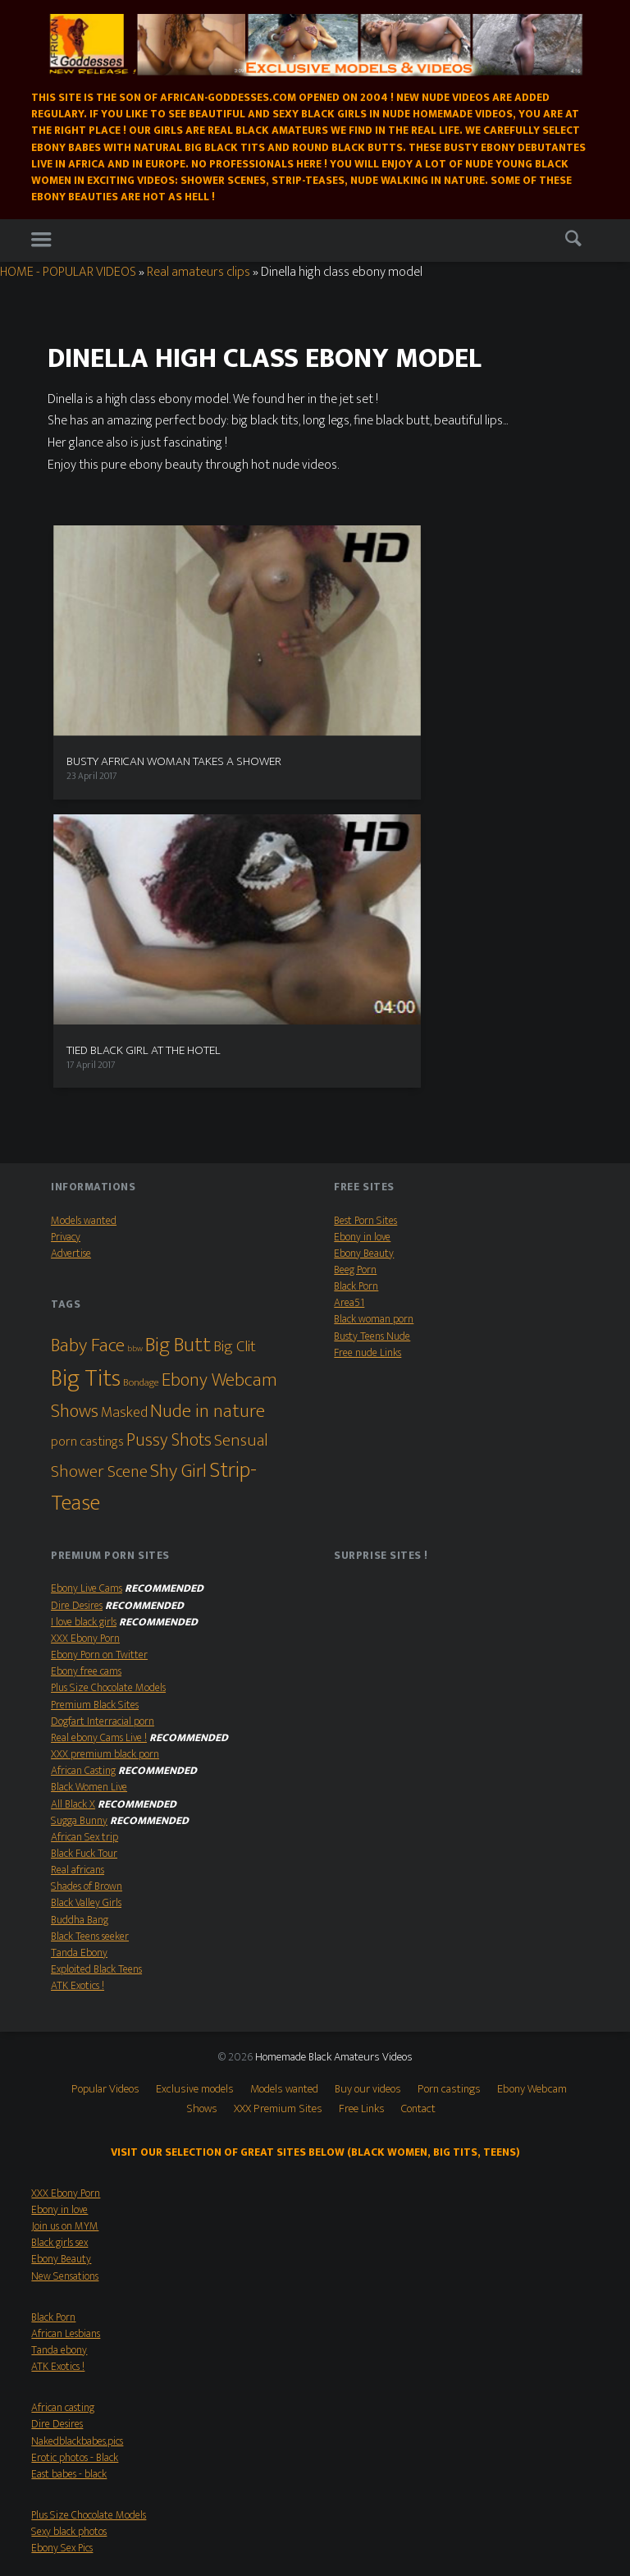 The width and height of the screenshot is (630, 2576). What do you see at coordinates (334, 1704) in the screenshot?
I see `Homemade Black Amateurs Videos` at bounding box center [334, 1704].